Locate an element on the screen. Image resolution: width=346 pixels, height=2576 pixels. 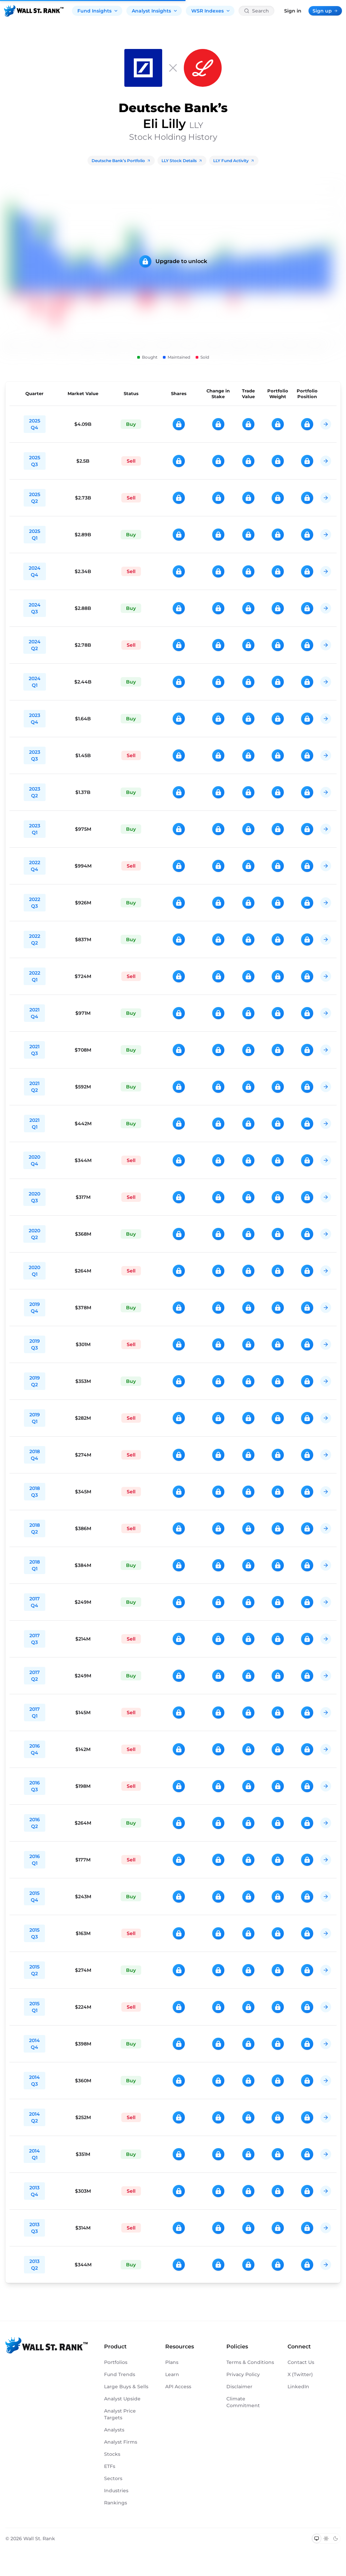
API Access is located at coordinates (178, 2387).